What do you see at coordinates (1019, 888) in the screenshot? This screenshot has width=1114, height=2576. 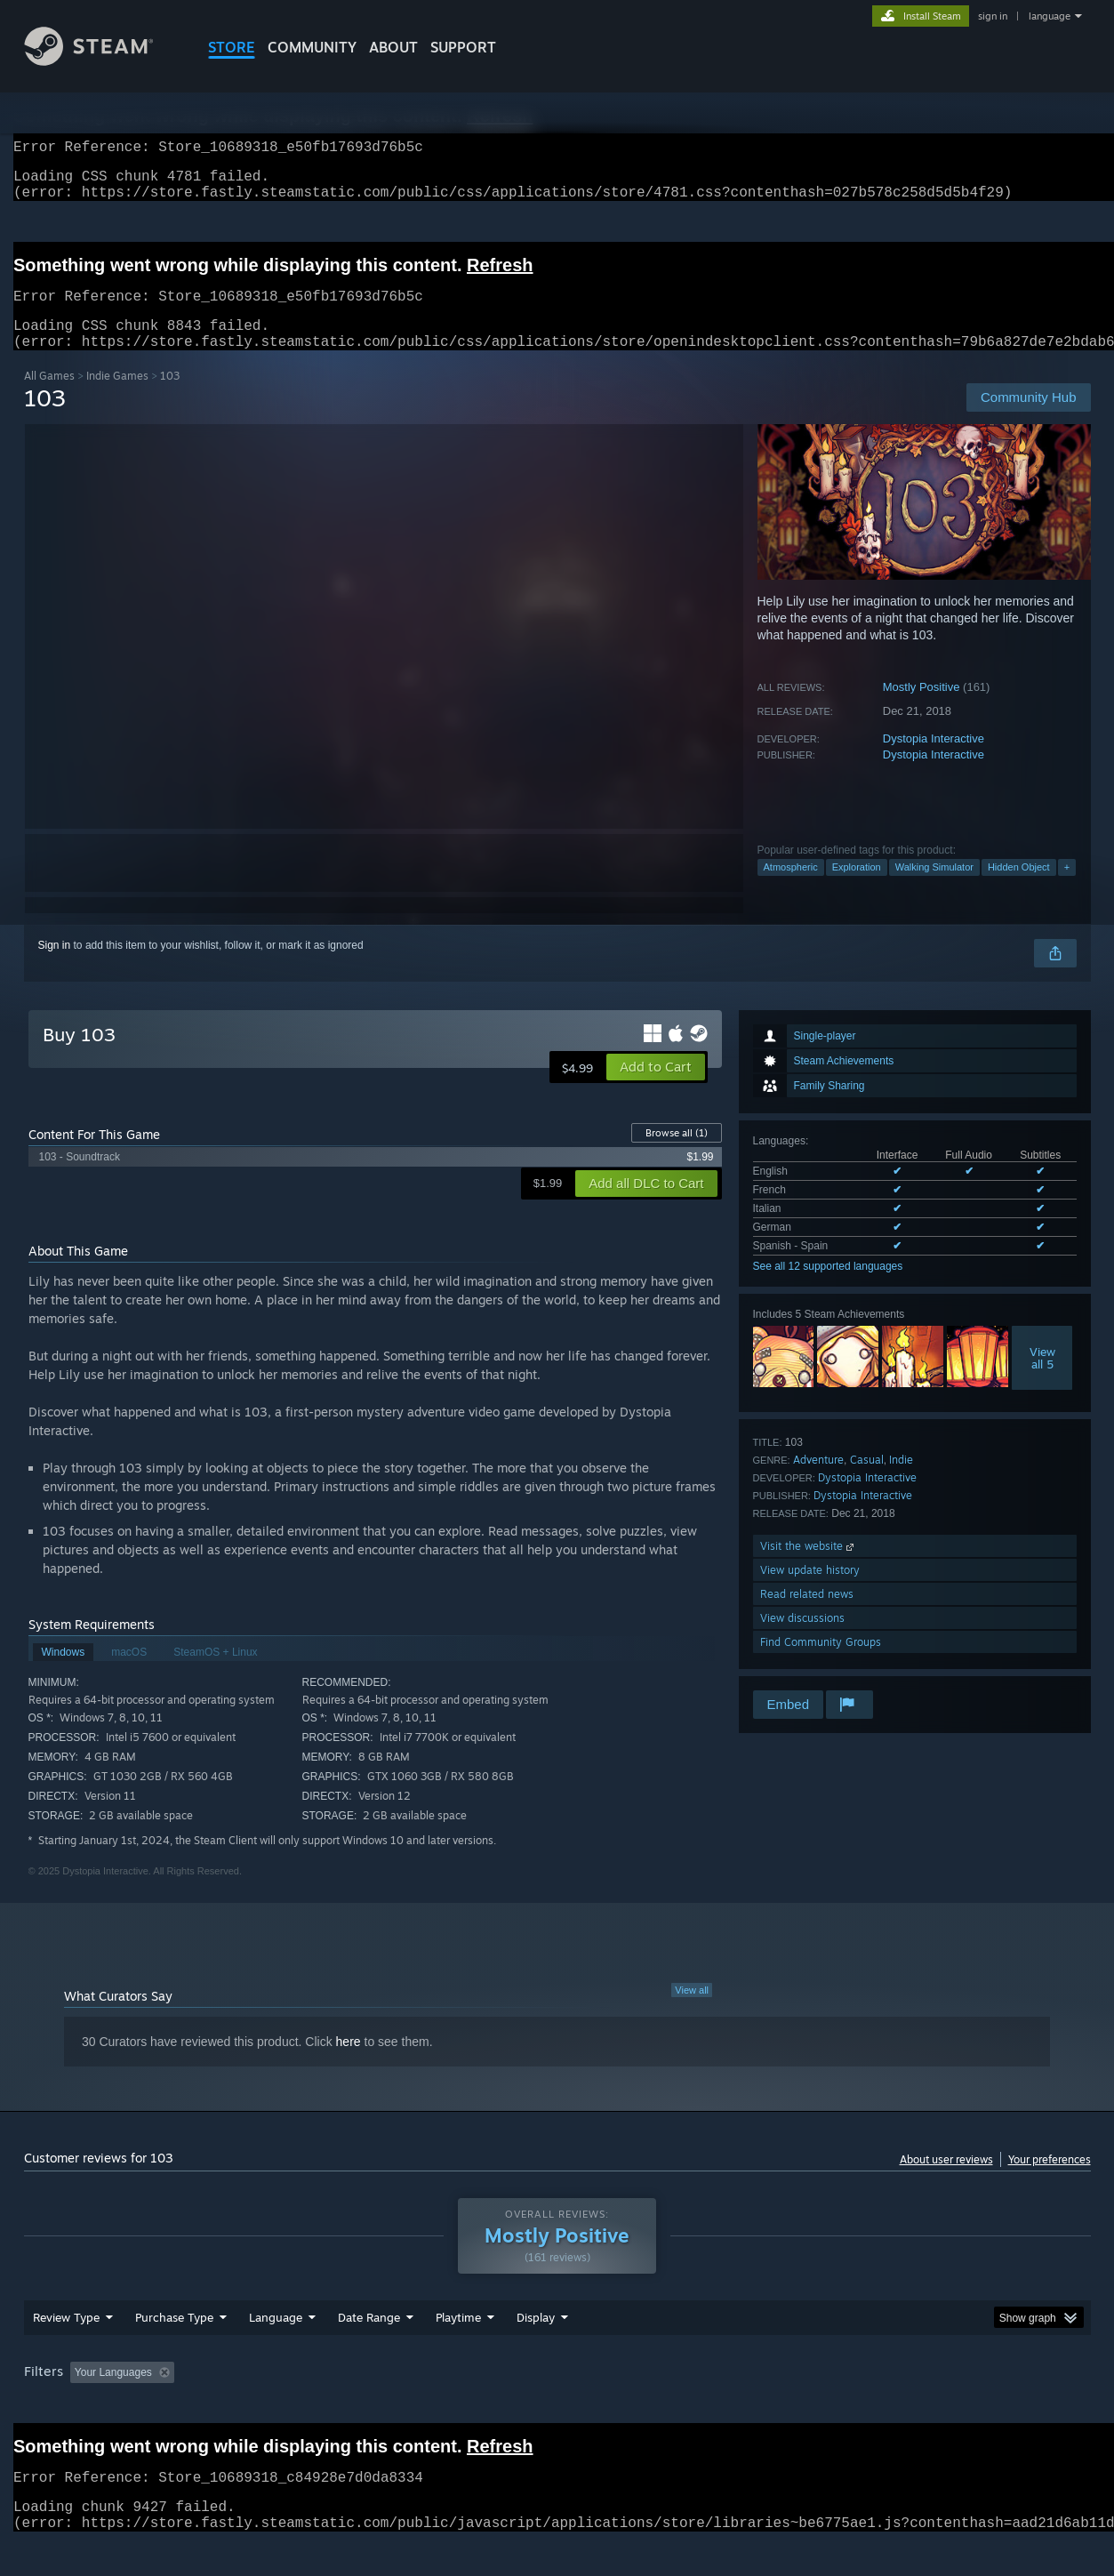 I see `Hidden Object` at bounding box center [1019, 888].